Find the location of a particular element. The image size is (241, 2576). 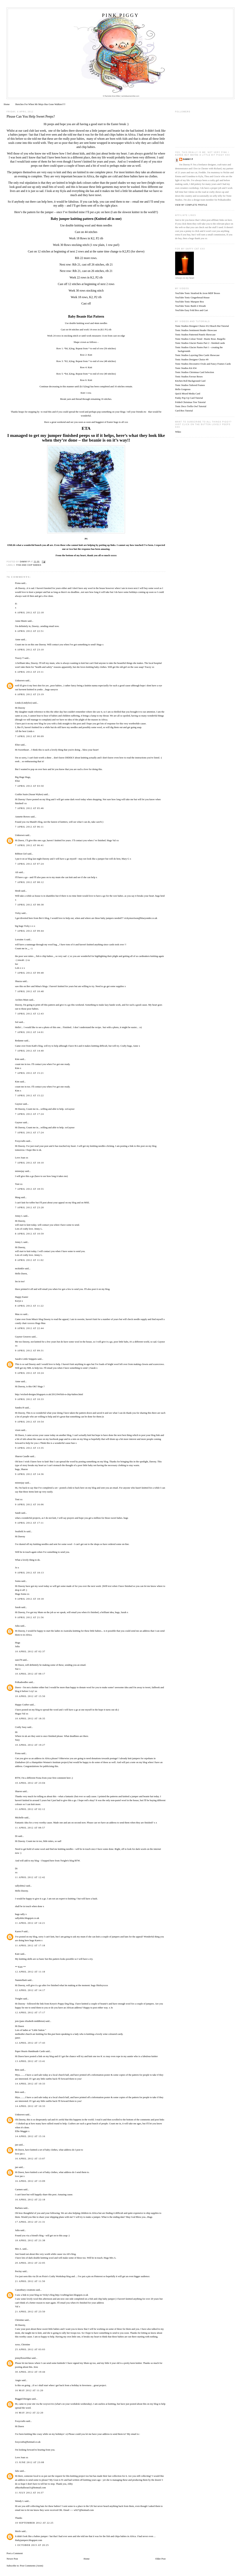

21 April 2012 at 11:50 is located at coordinates (30, 2281).